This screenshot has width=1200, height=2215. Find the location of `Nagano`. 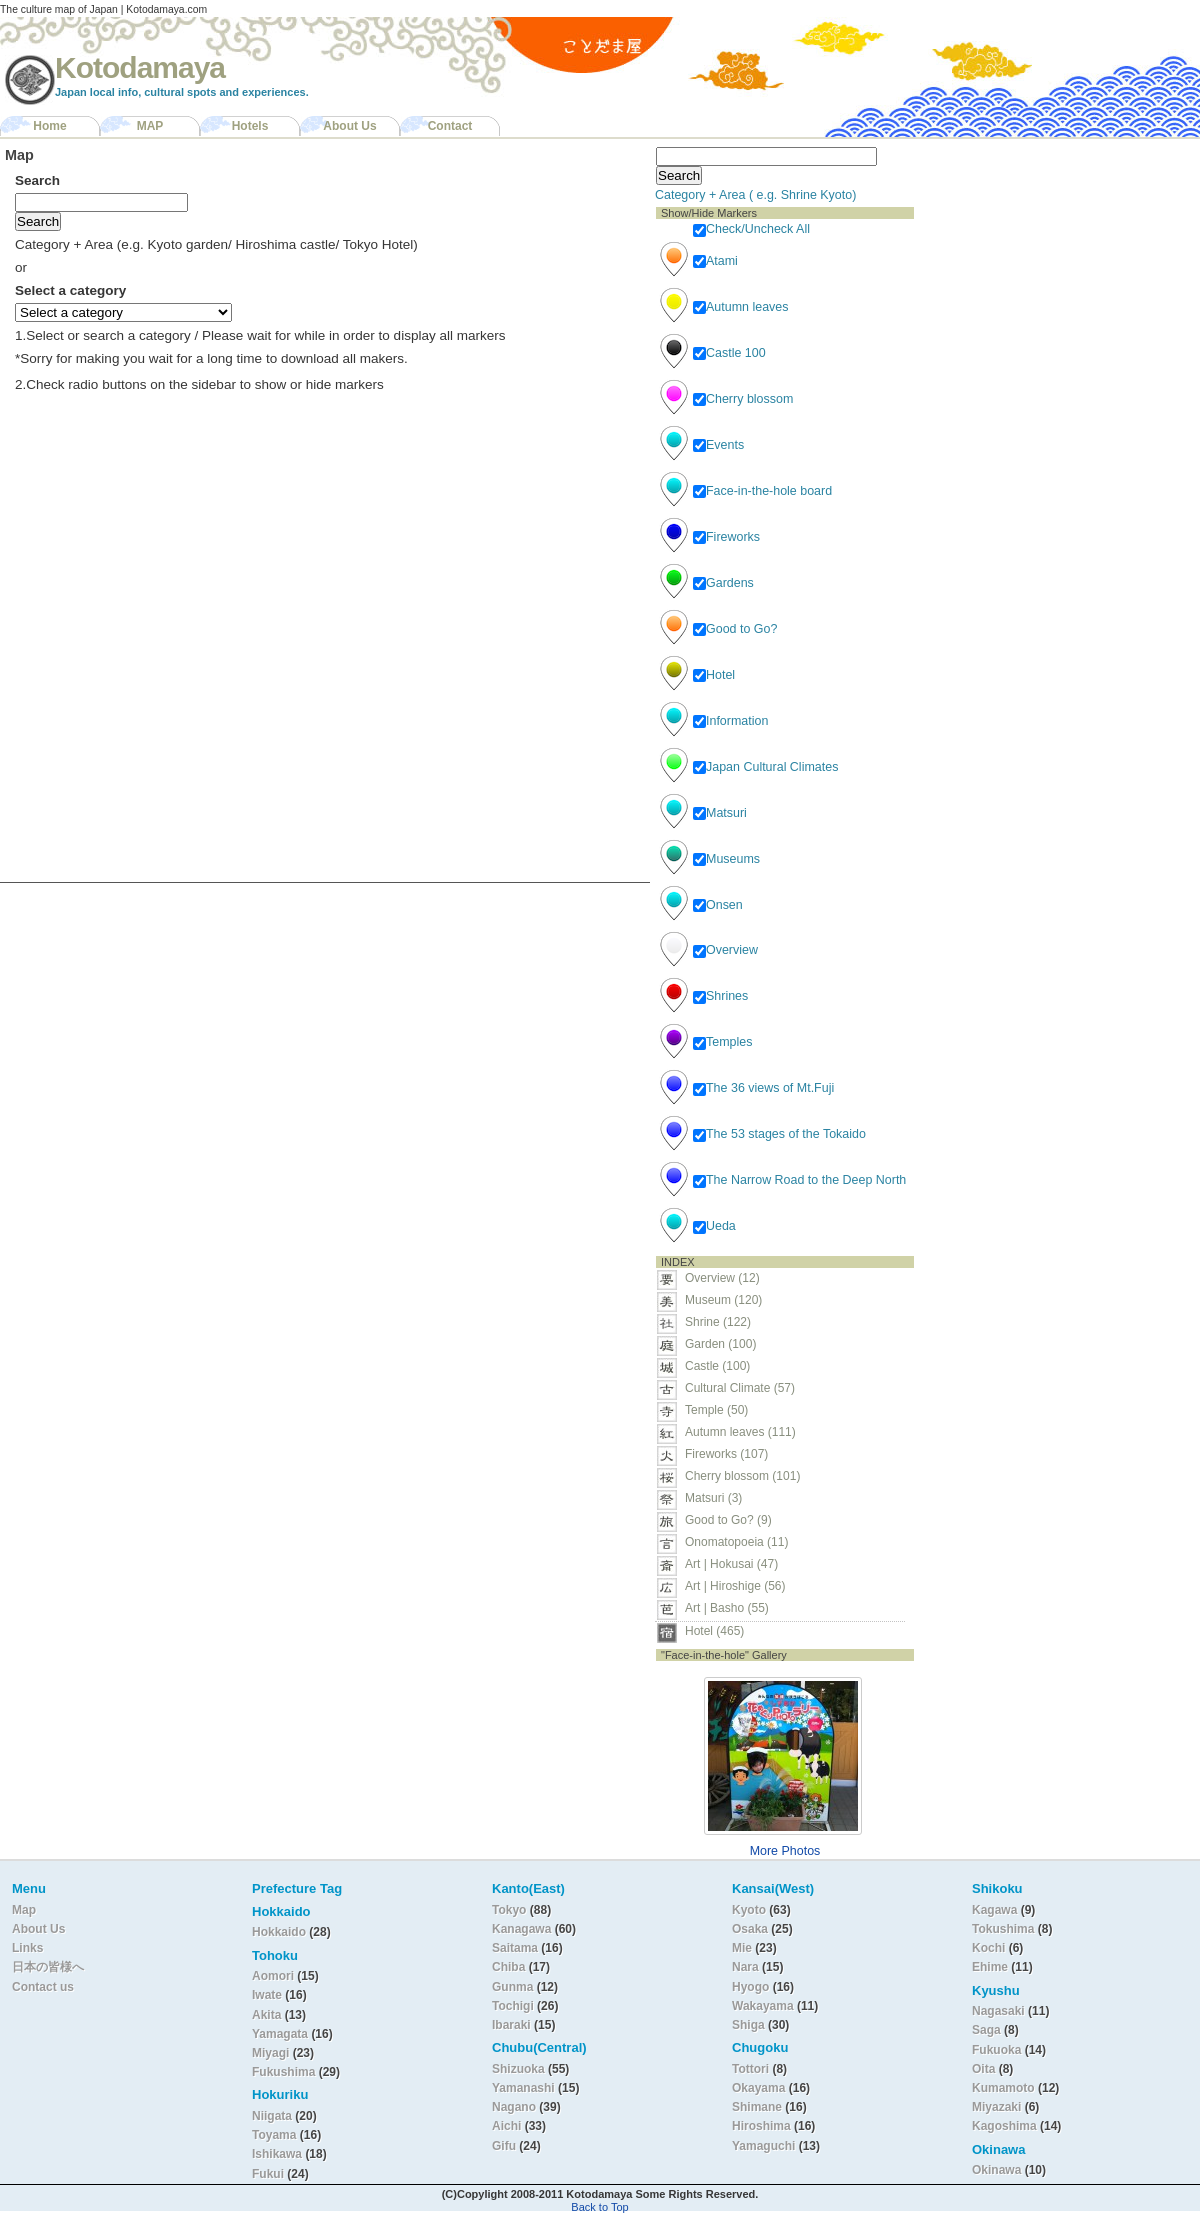

Nagano is located at coordinates (515, 2107).